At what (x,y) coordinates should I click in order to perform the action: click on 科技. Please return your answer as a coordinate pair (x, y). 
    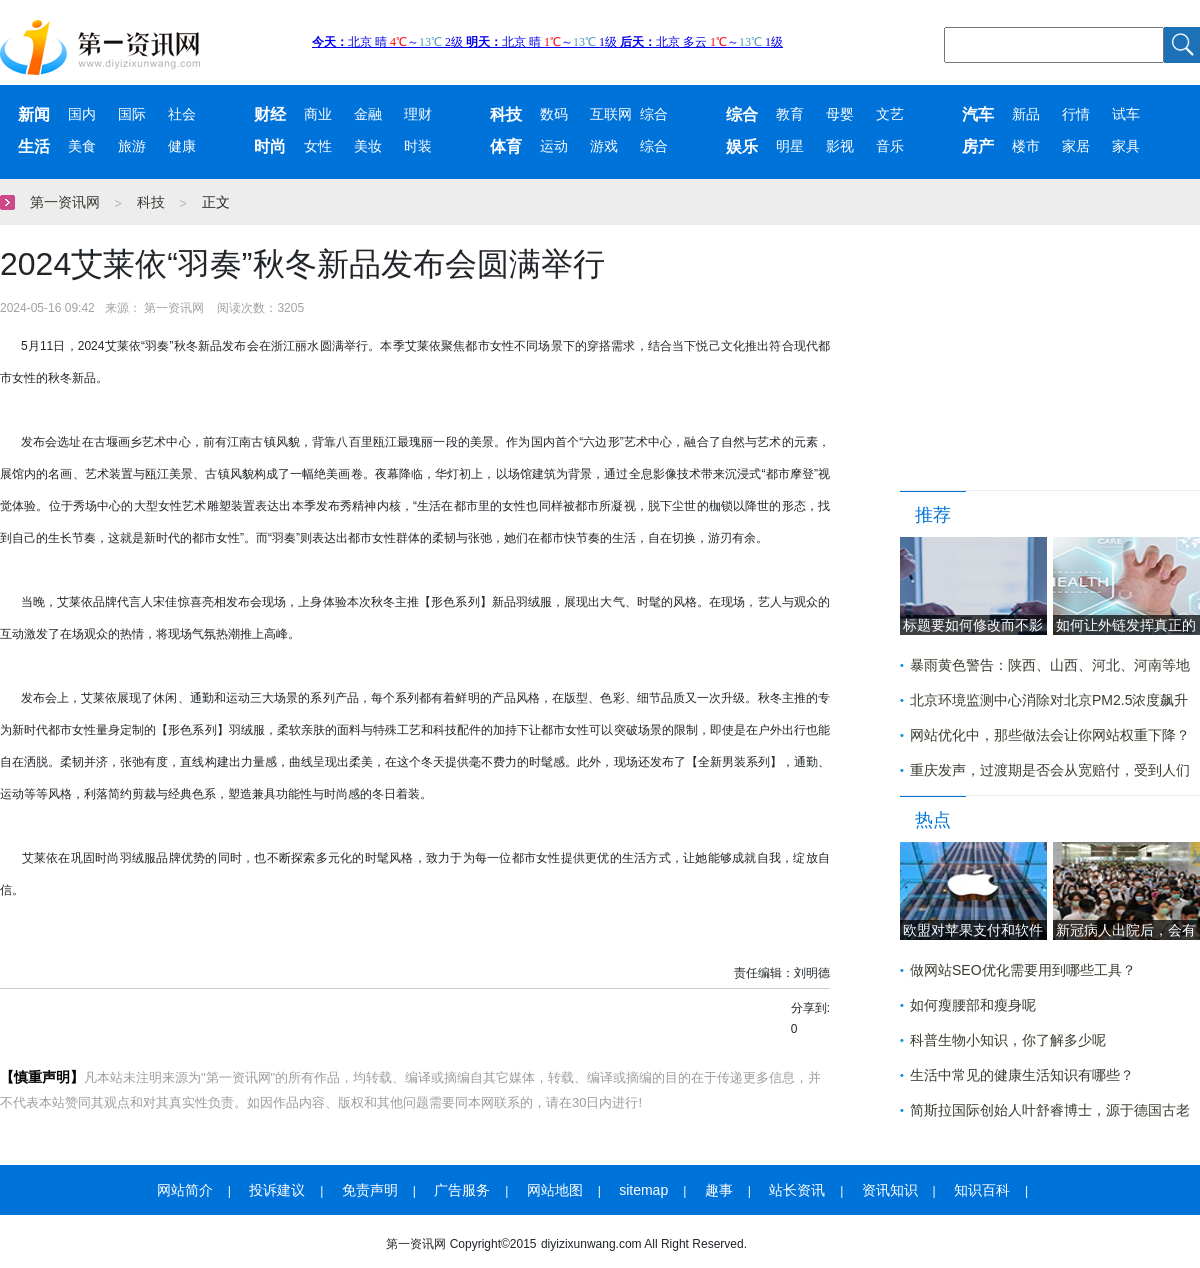
    Looking at the image, I should click on (506, 114).